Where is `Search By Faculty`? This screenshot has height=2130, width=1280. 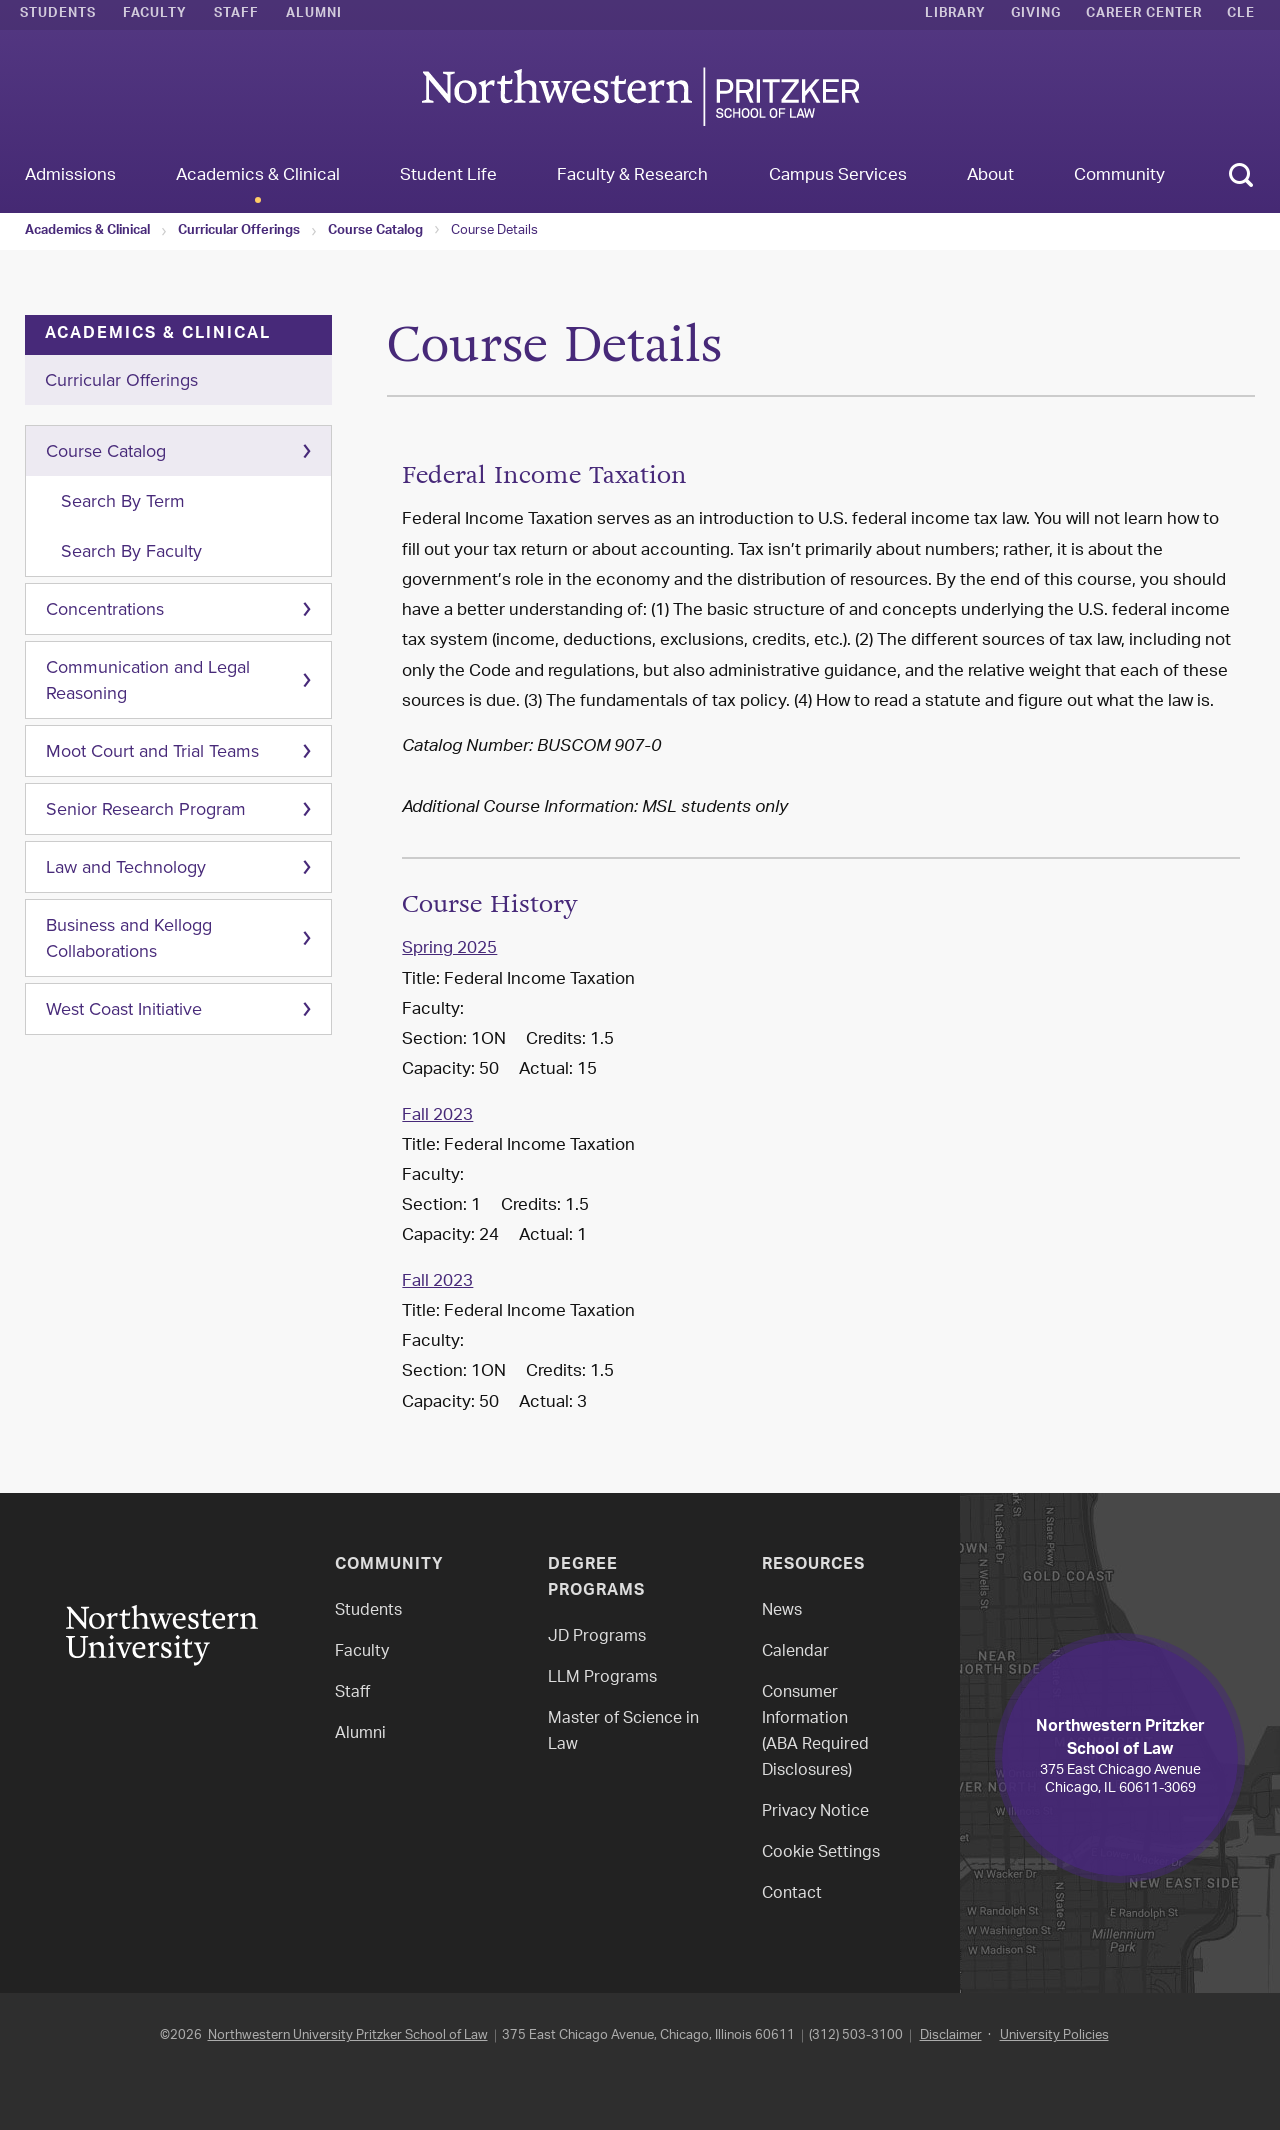
Search By Faculty is located at coordinates (131, 551).